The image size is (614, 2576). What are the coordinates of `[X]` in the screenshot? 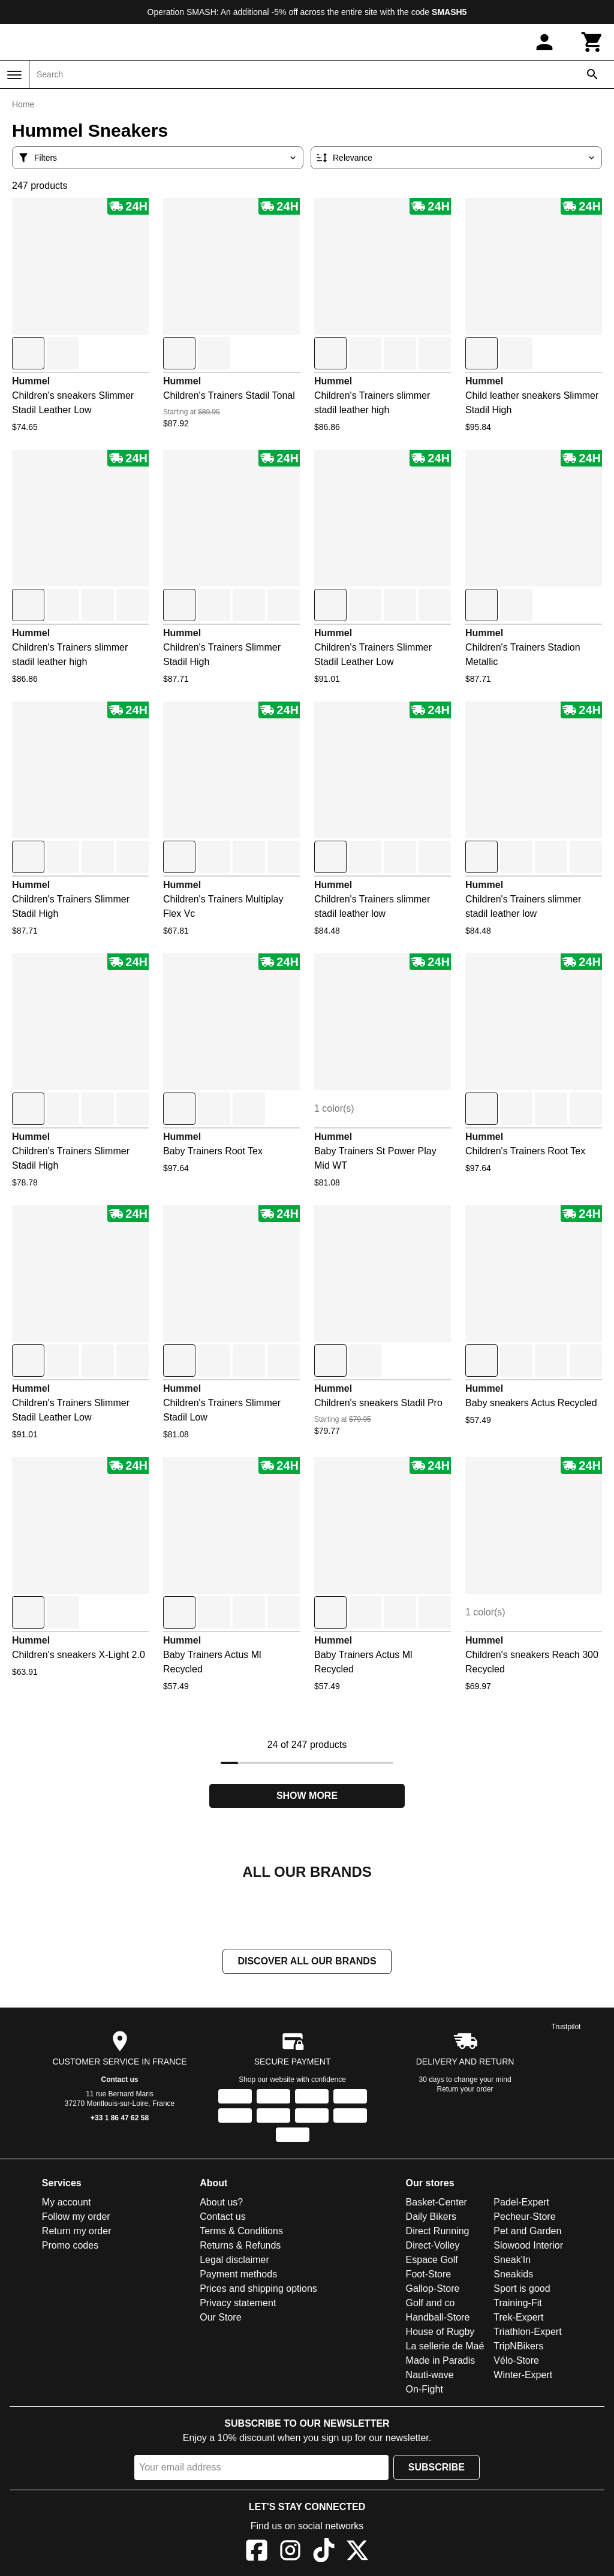 It's located at (357, 2552).